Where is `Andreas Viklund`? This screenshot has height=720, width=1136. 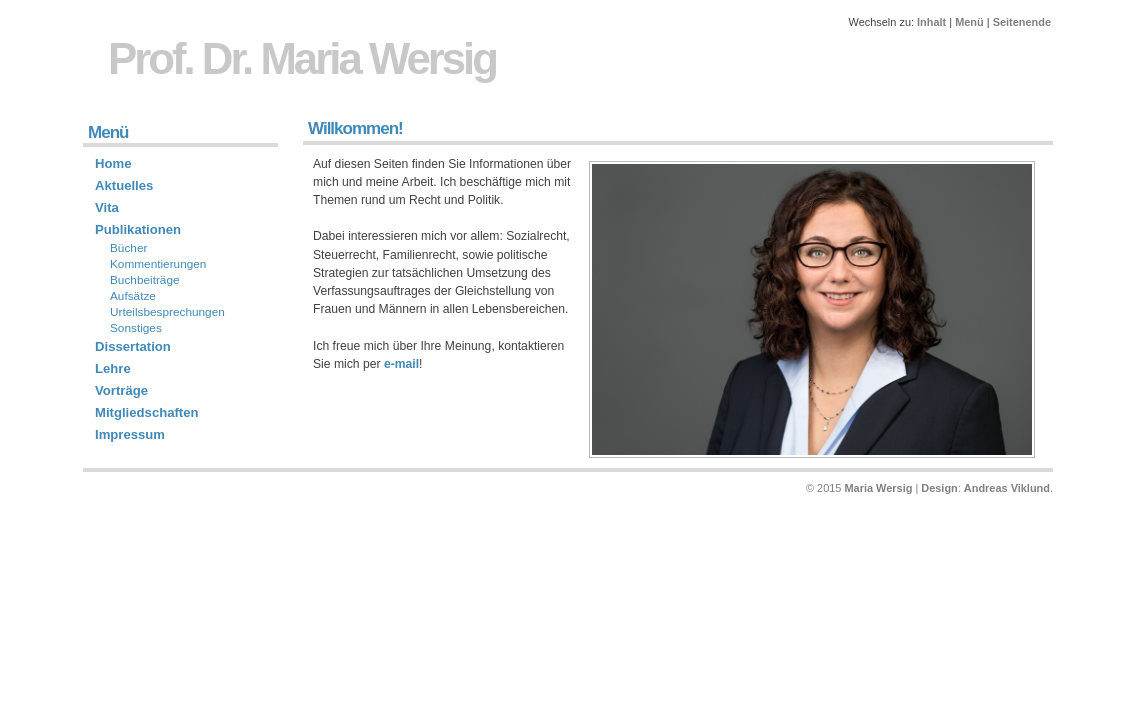
Andreas Viklund is located at coordinates (1007, 488).